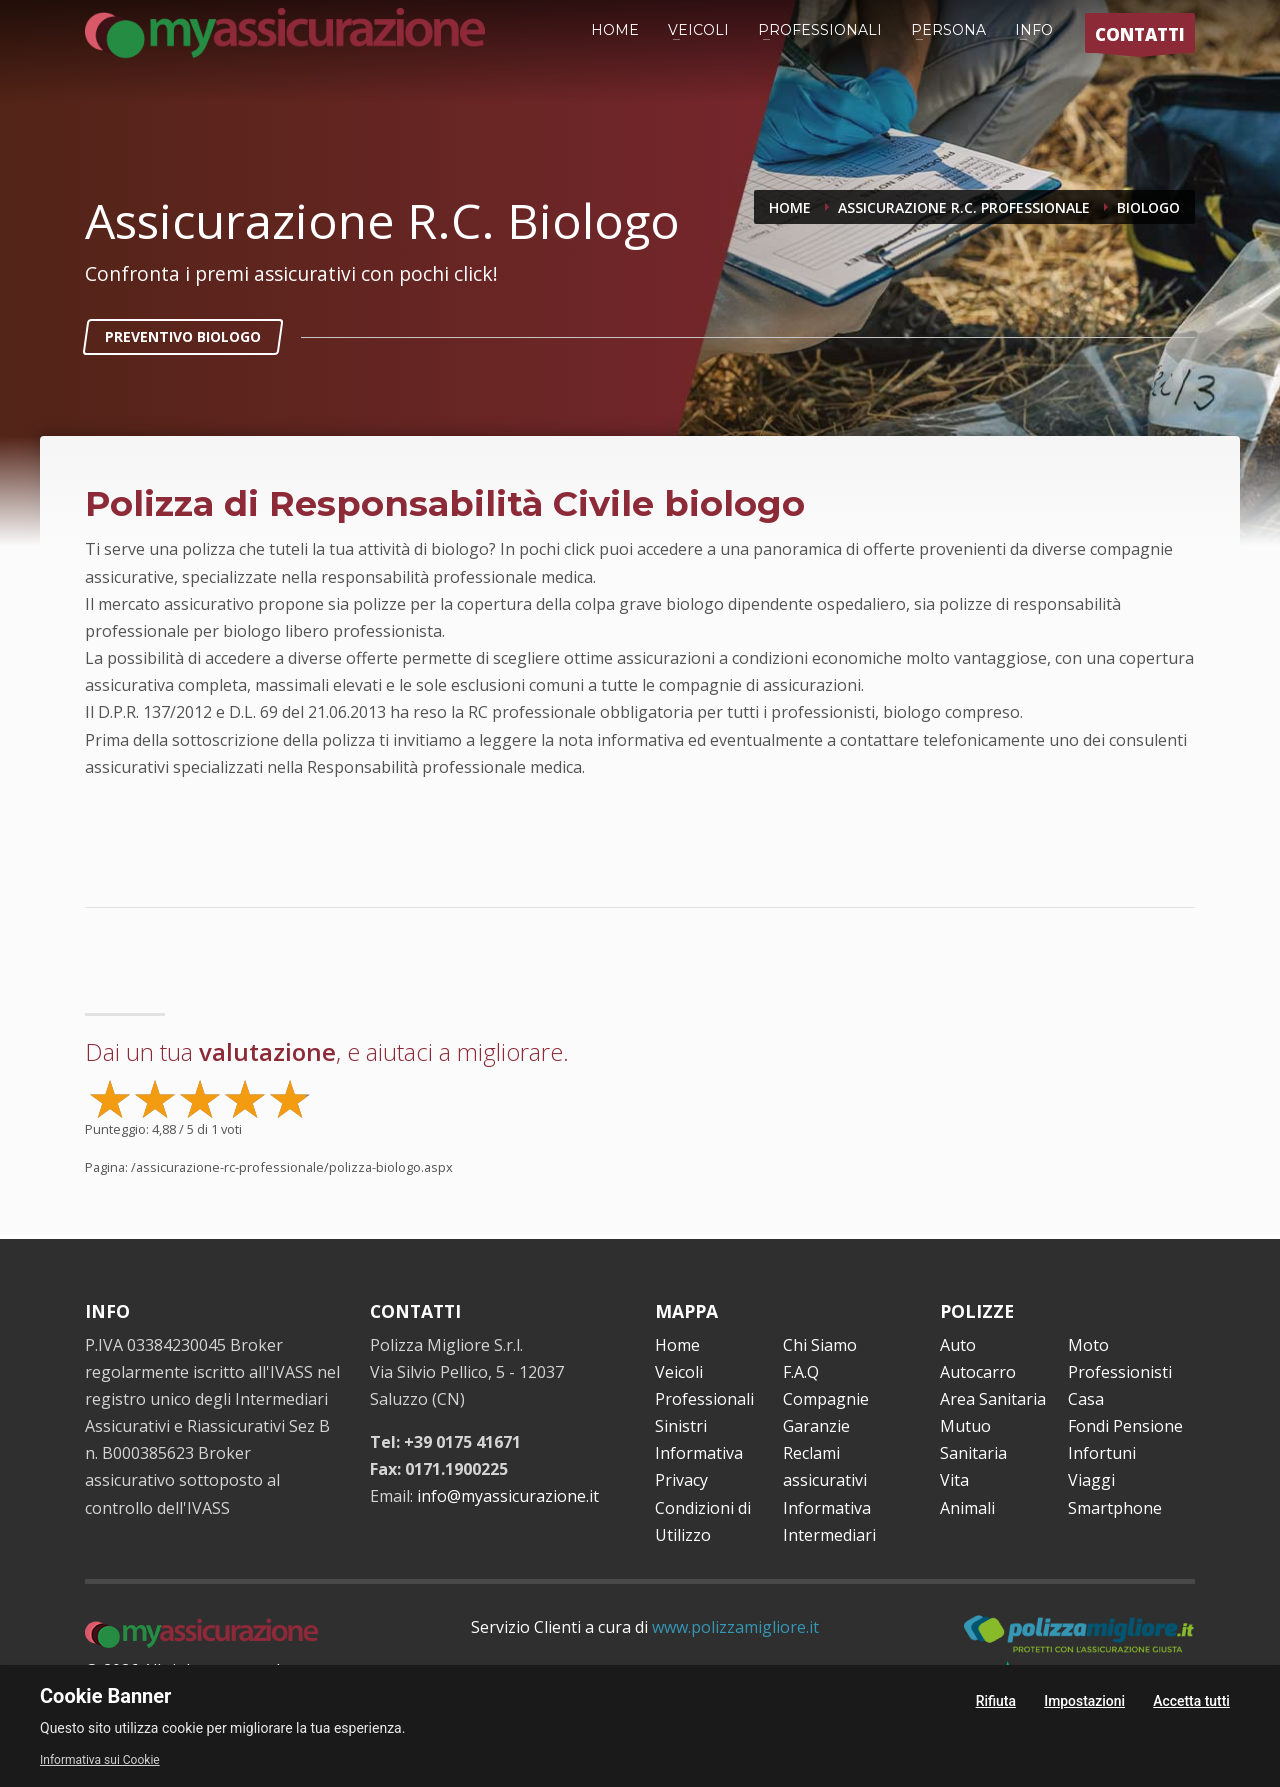 Image resolution: width=1280 pixels, height=1787 pixels. I want to click on Cookie Banner, so click(105, 1696).